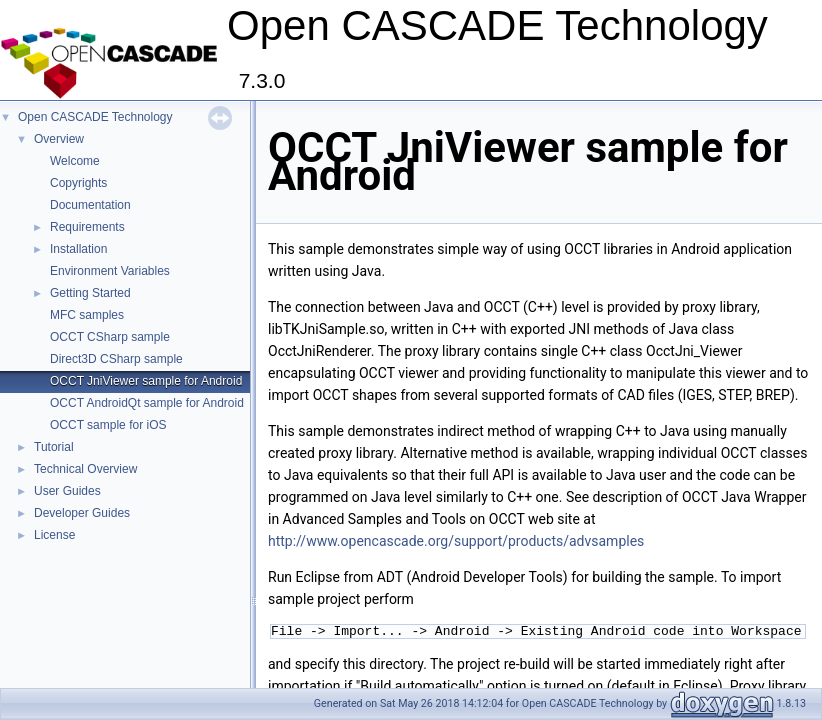  Describe the element at coordinates (87, 315) in the screenshot. I see `MFC samples` at that location.